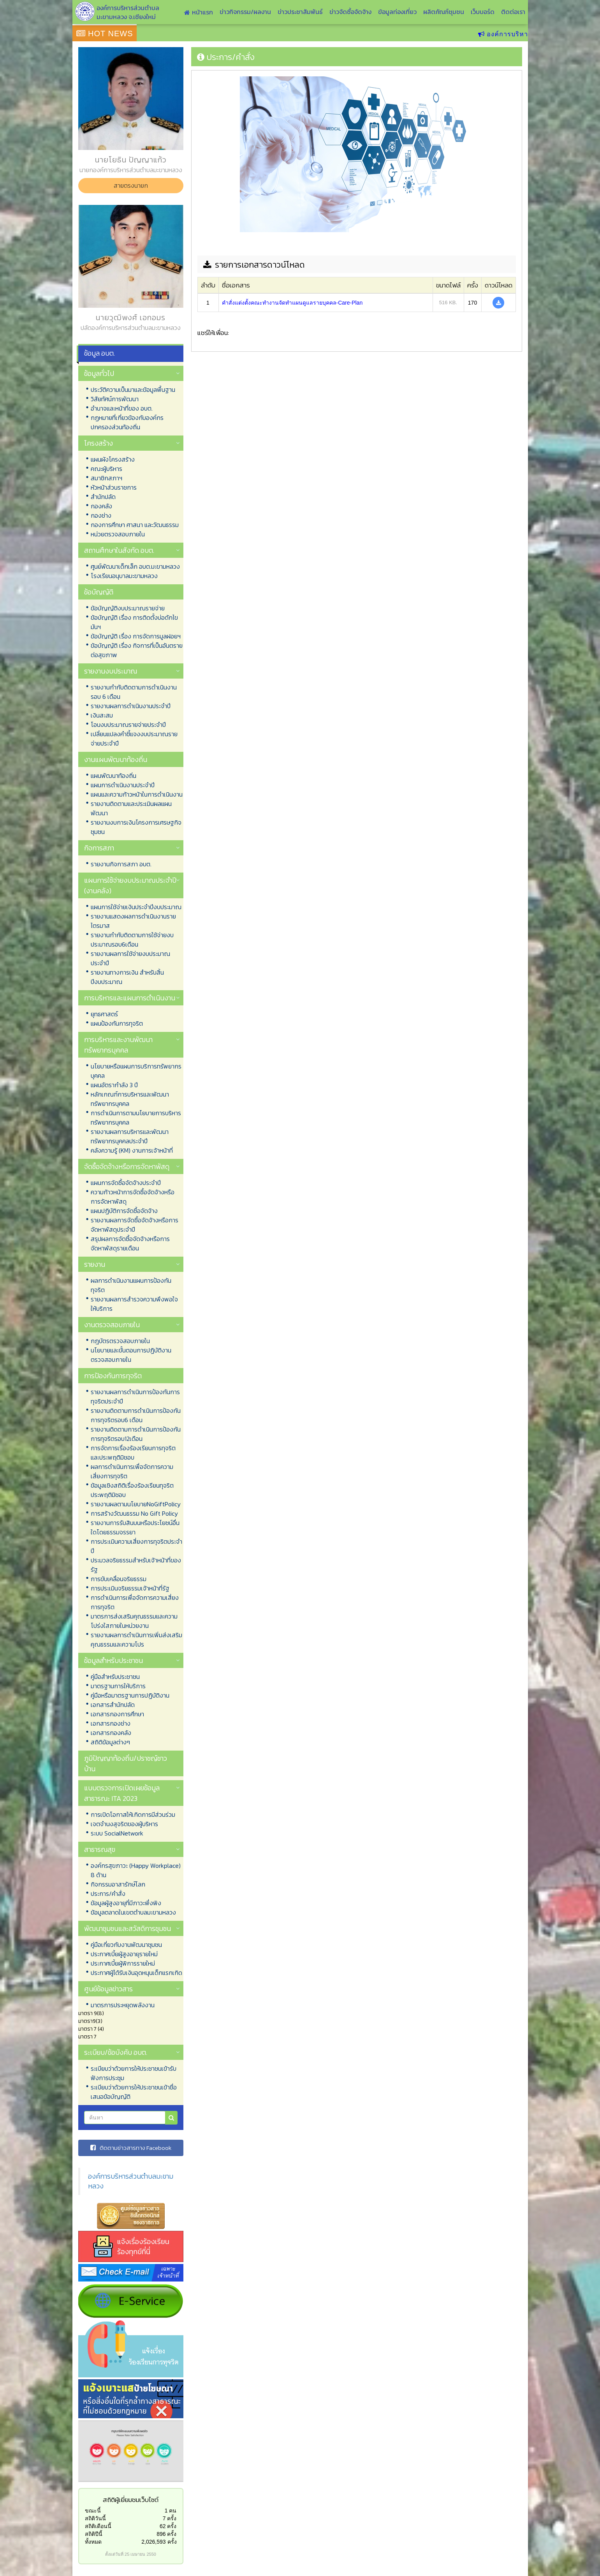 The image size is (600, 2576). What do you see at coordinates (136, 1117) in the screenshot?
I see `การดำเนินการตามนโยบายการบริหารทรัพยากรบุคคล` at bounding box center [136, 1117].